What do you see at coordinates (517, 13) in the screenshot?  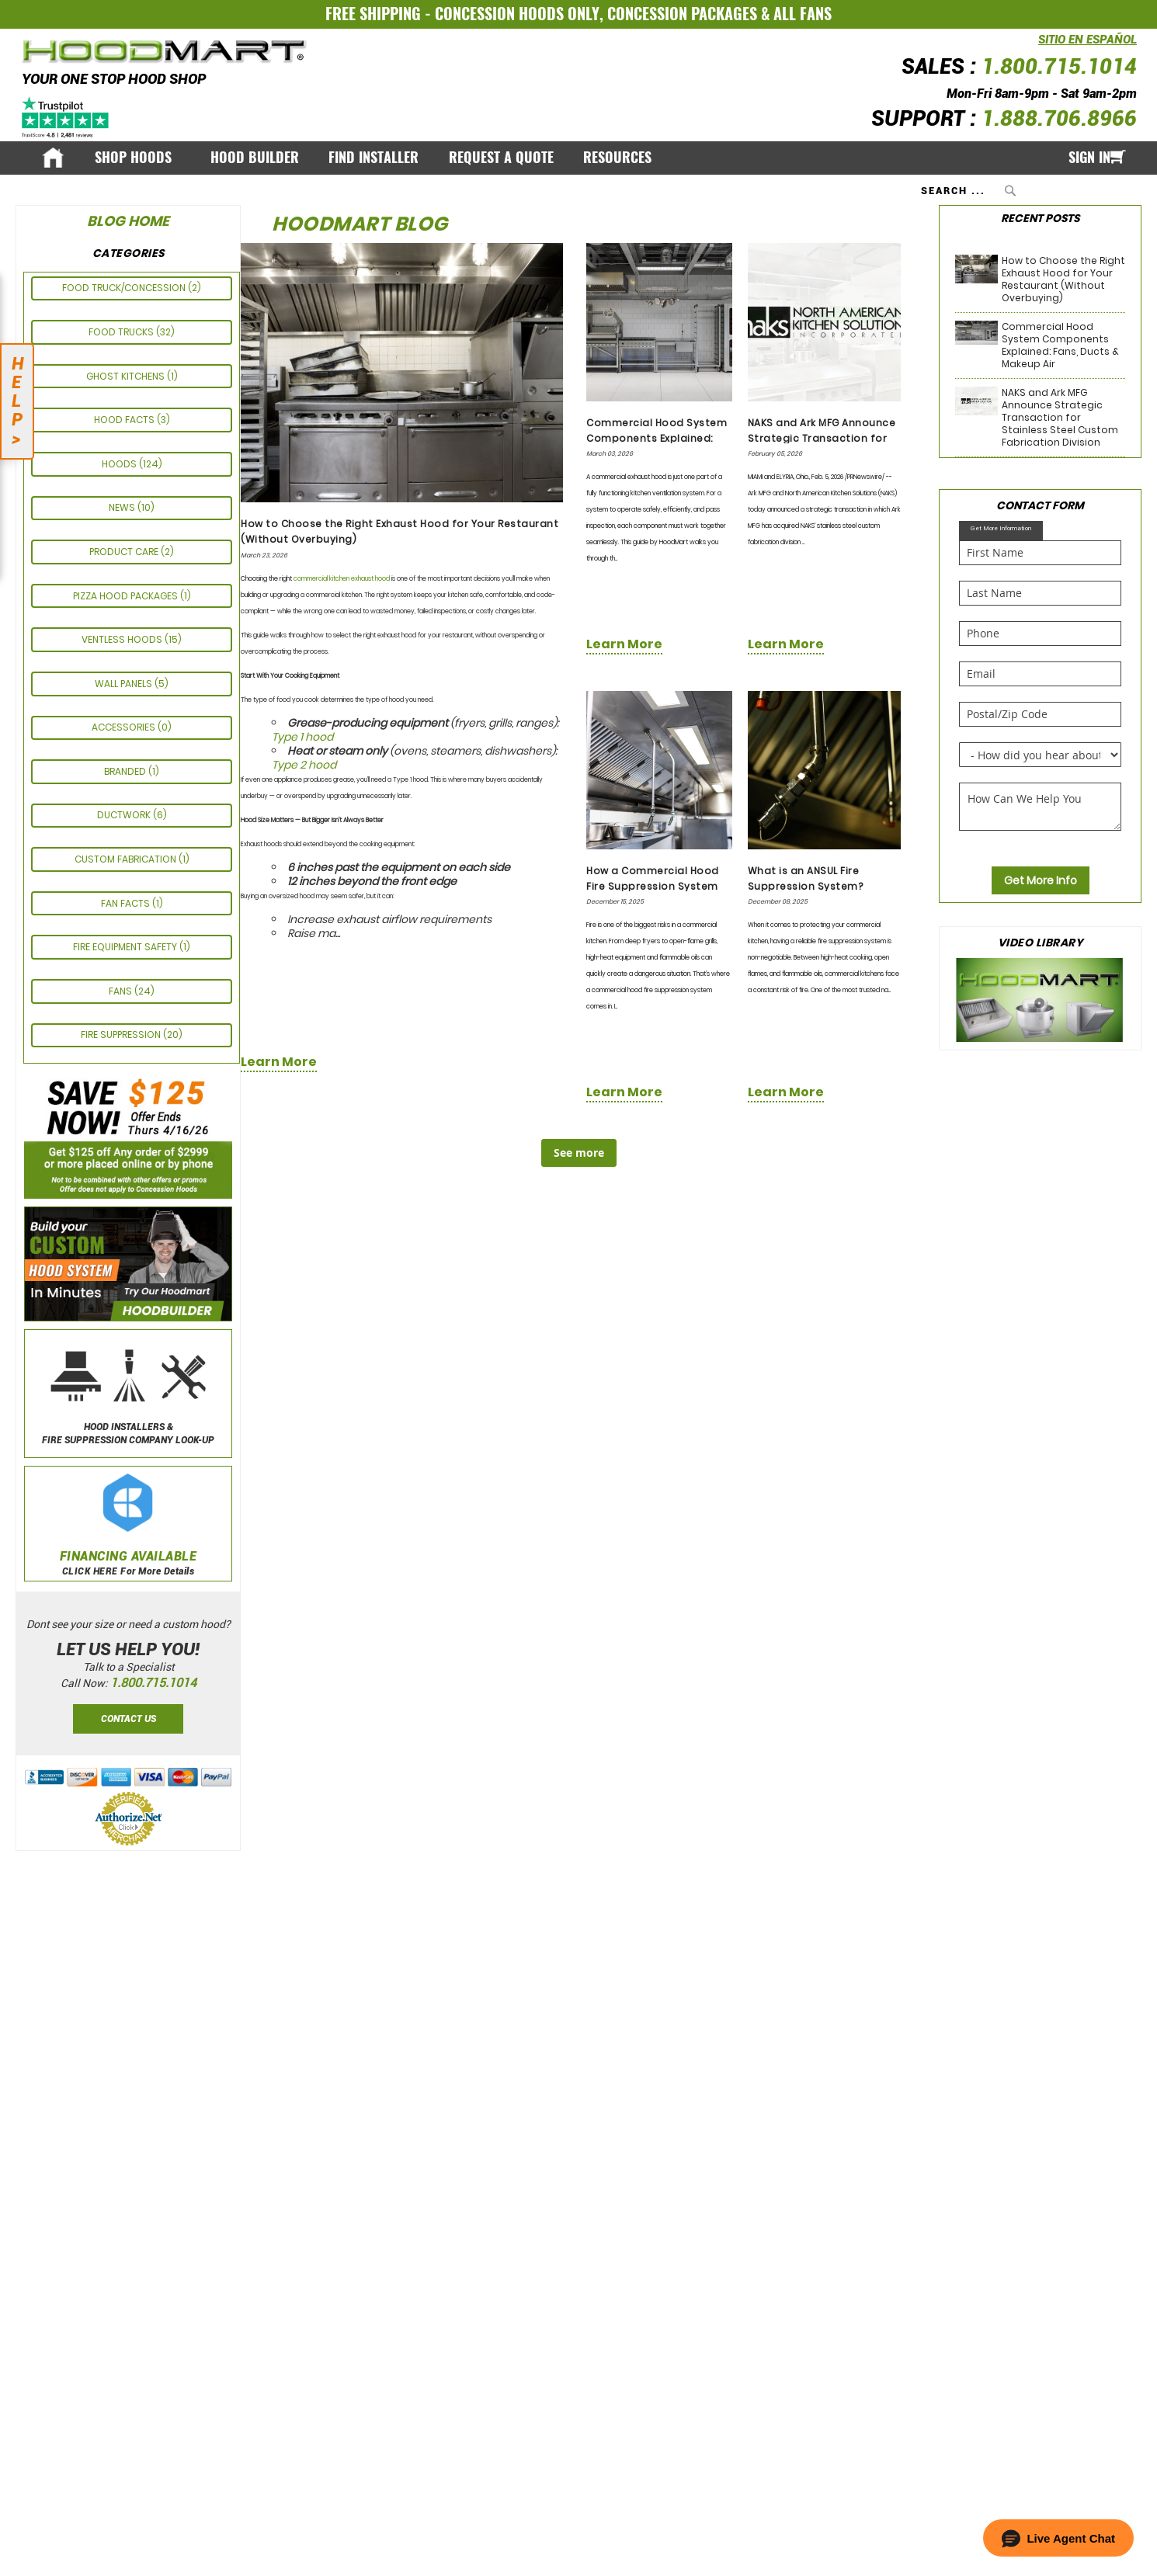 I see `CONCESSION HOODS ONLY` at bounding box center [517, 13].